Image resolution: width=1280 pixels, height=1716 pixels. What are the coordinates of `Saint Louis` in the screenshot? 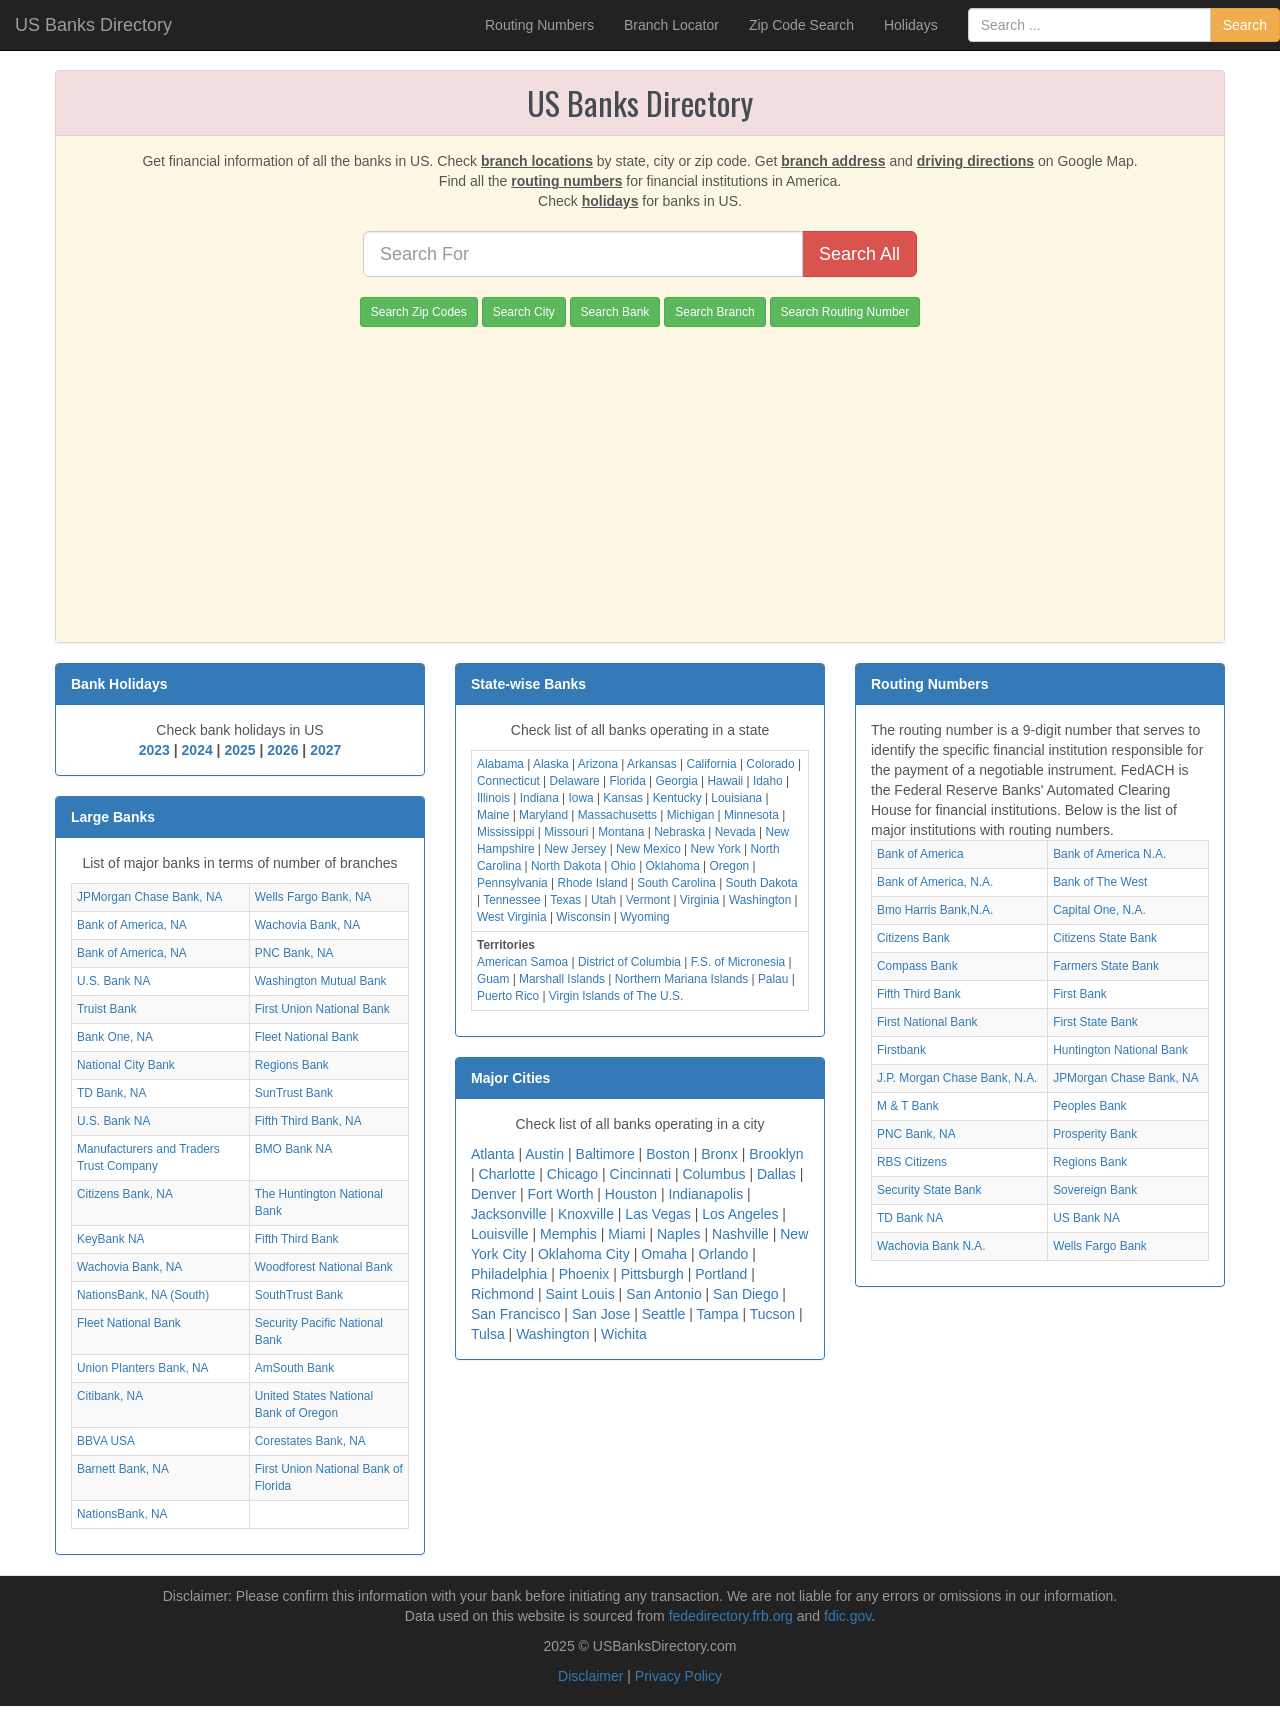 It's located at (579, 1294).